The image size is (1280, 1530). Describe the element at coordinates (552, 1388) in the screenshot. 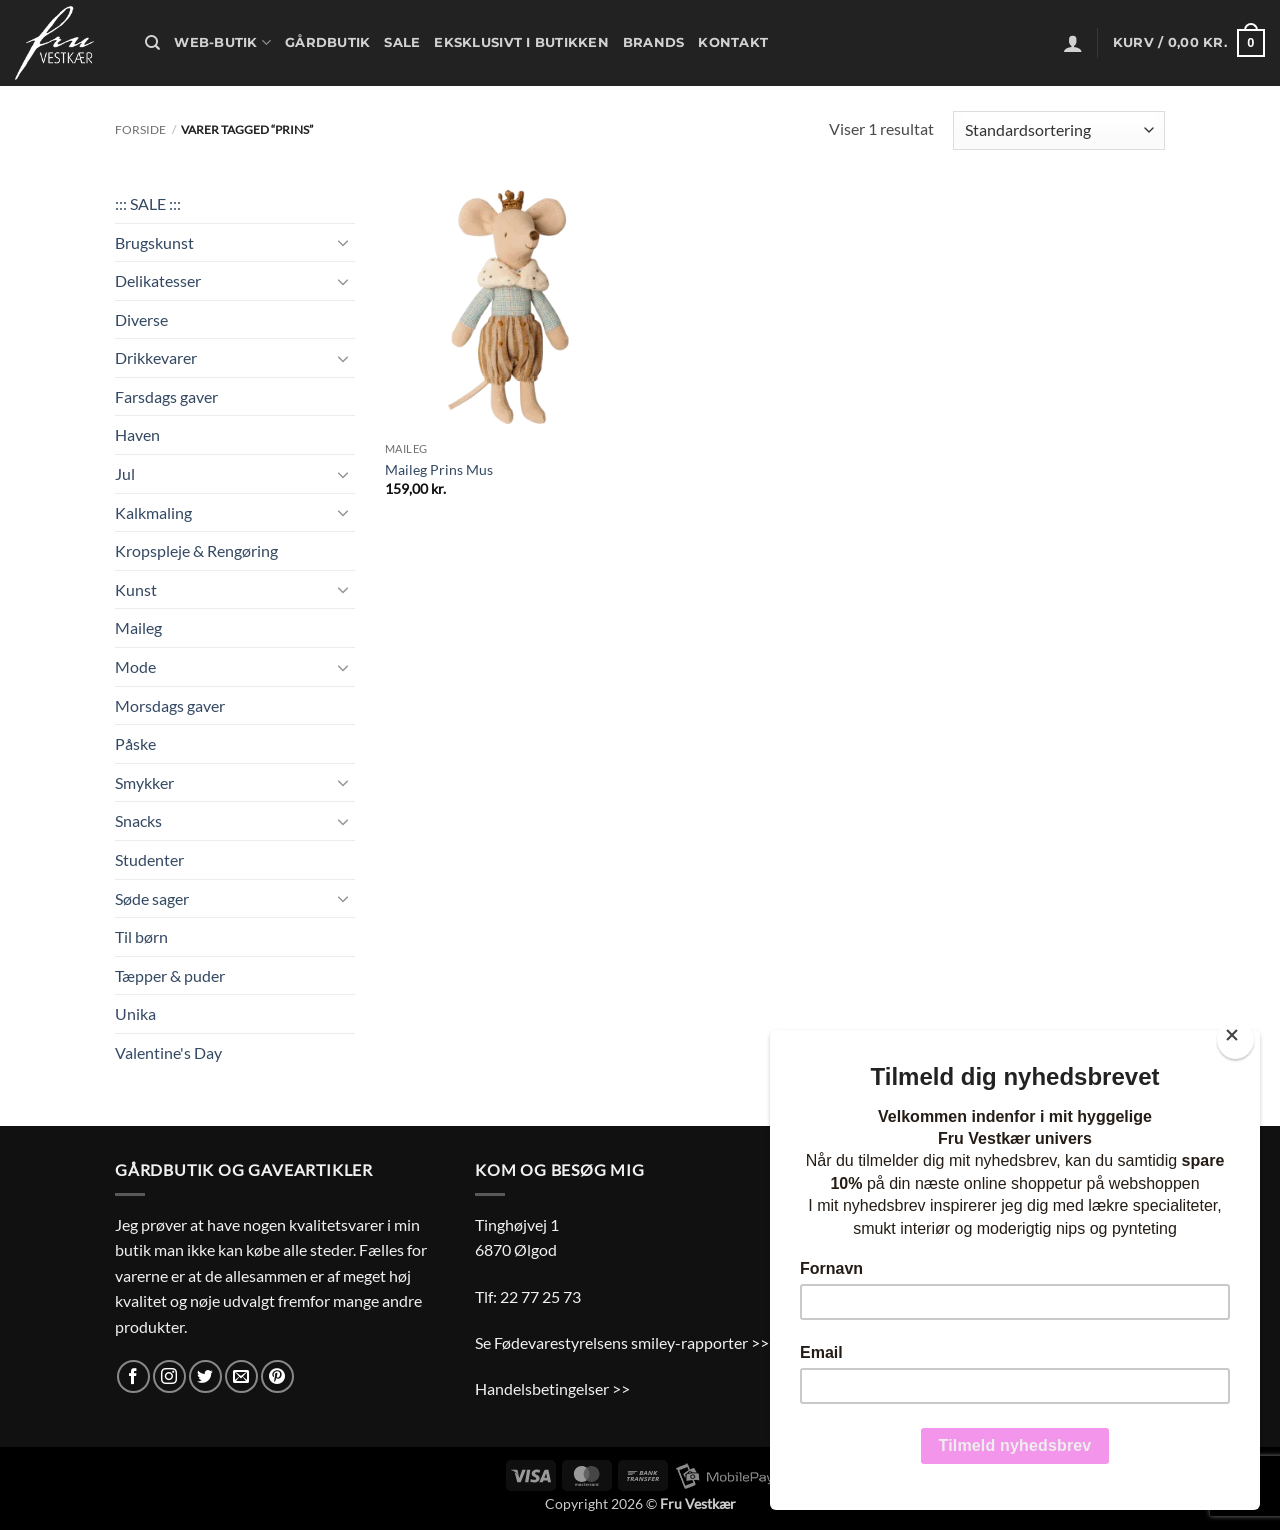

I see `Handelsbetingelser >>` at that location.